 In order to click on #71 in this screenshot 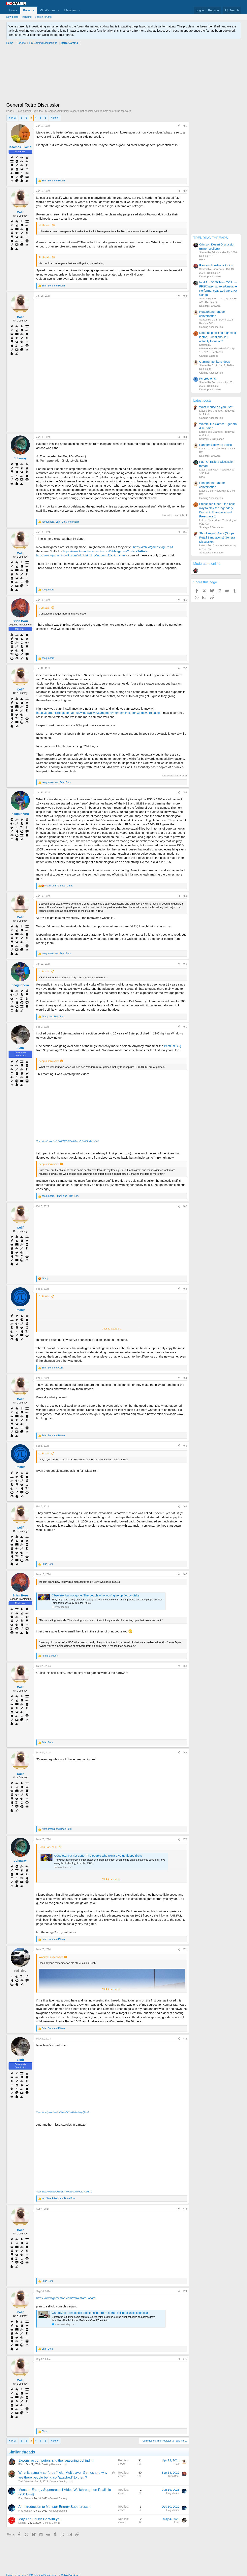, I will do `click(185, 1949)`.